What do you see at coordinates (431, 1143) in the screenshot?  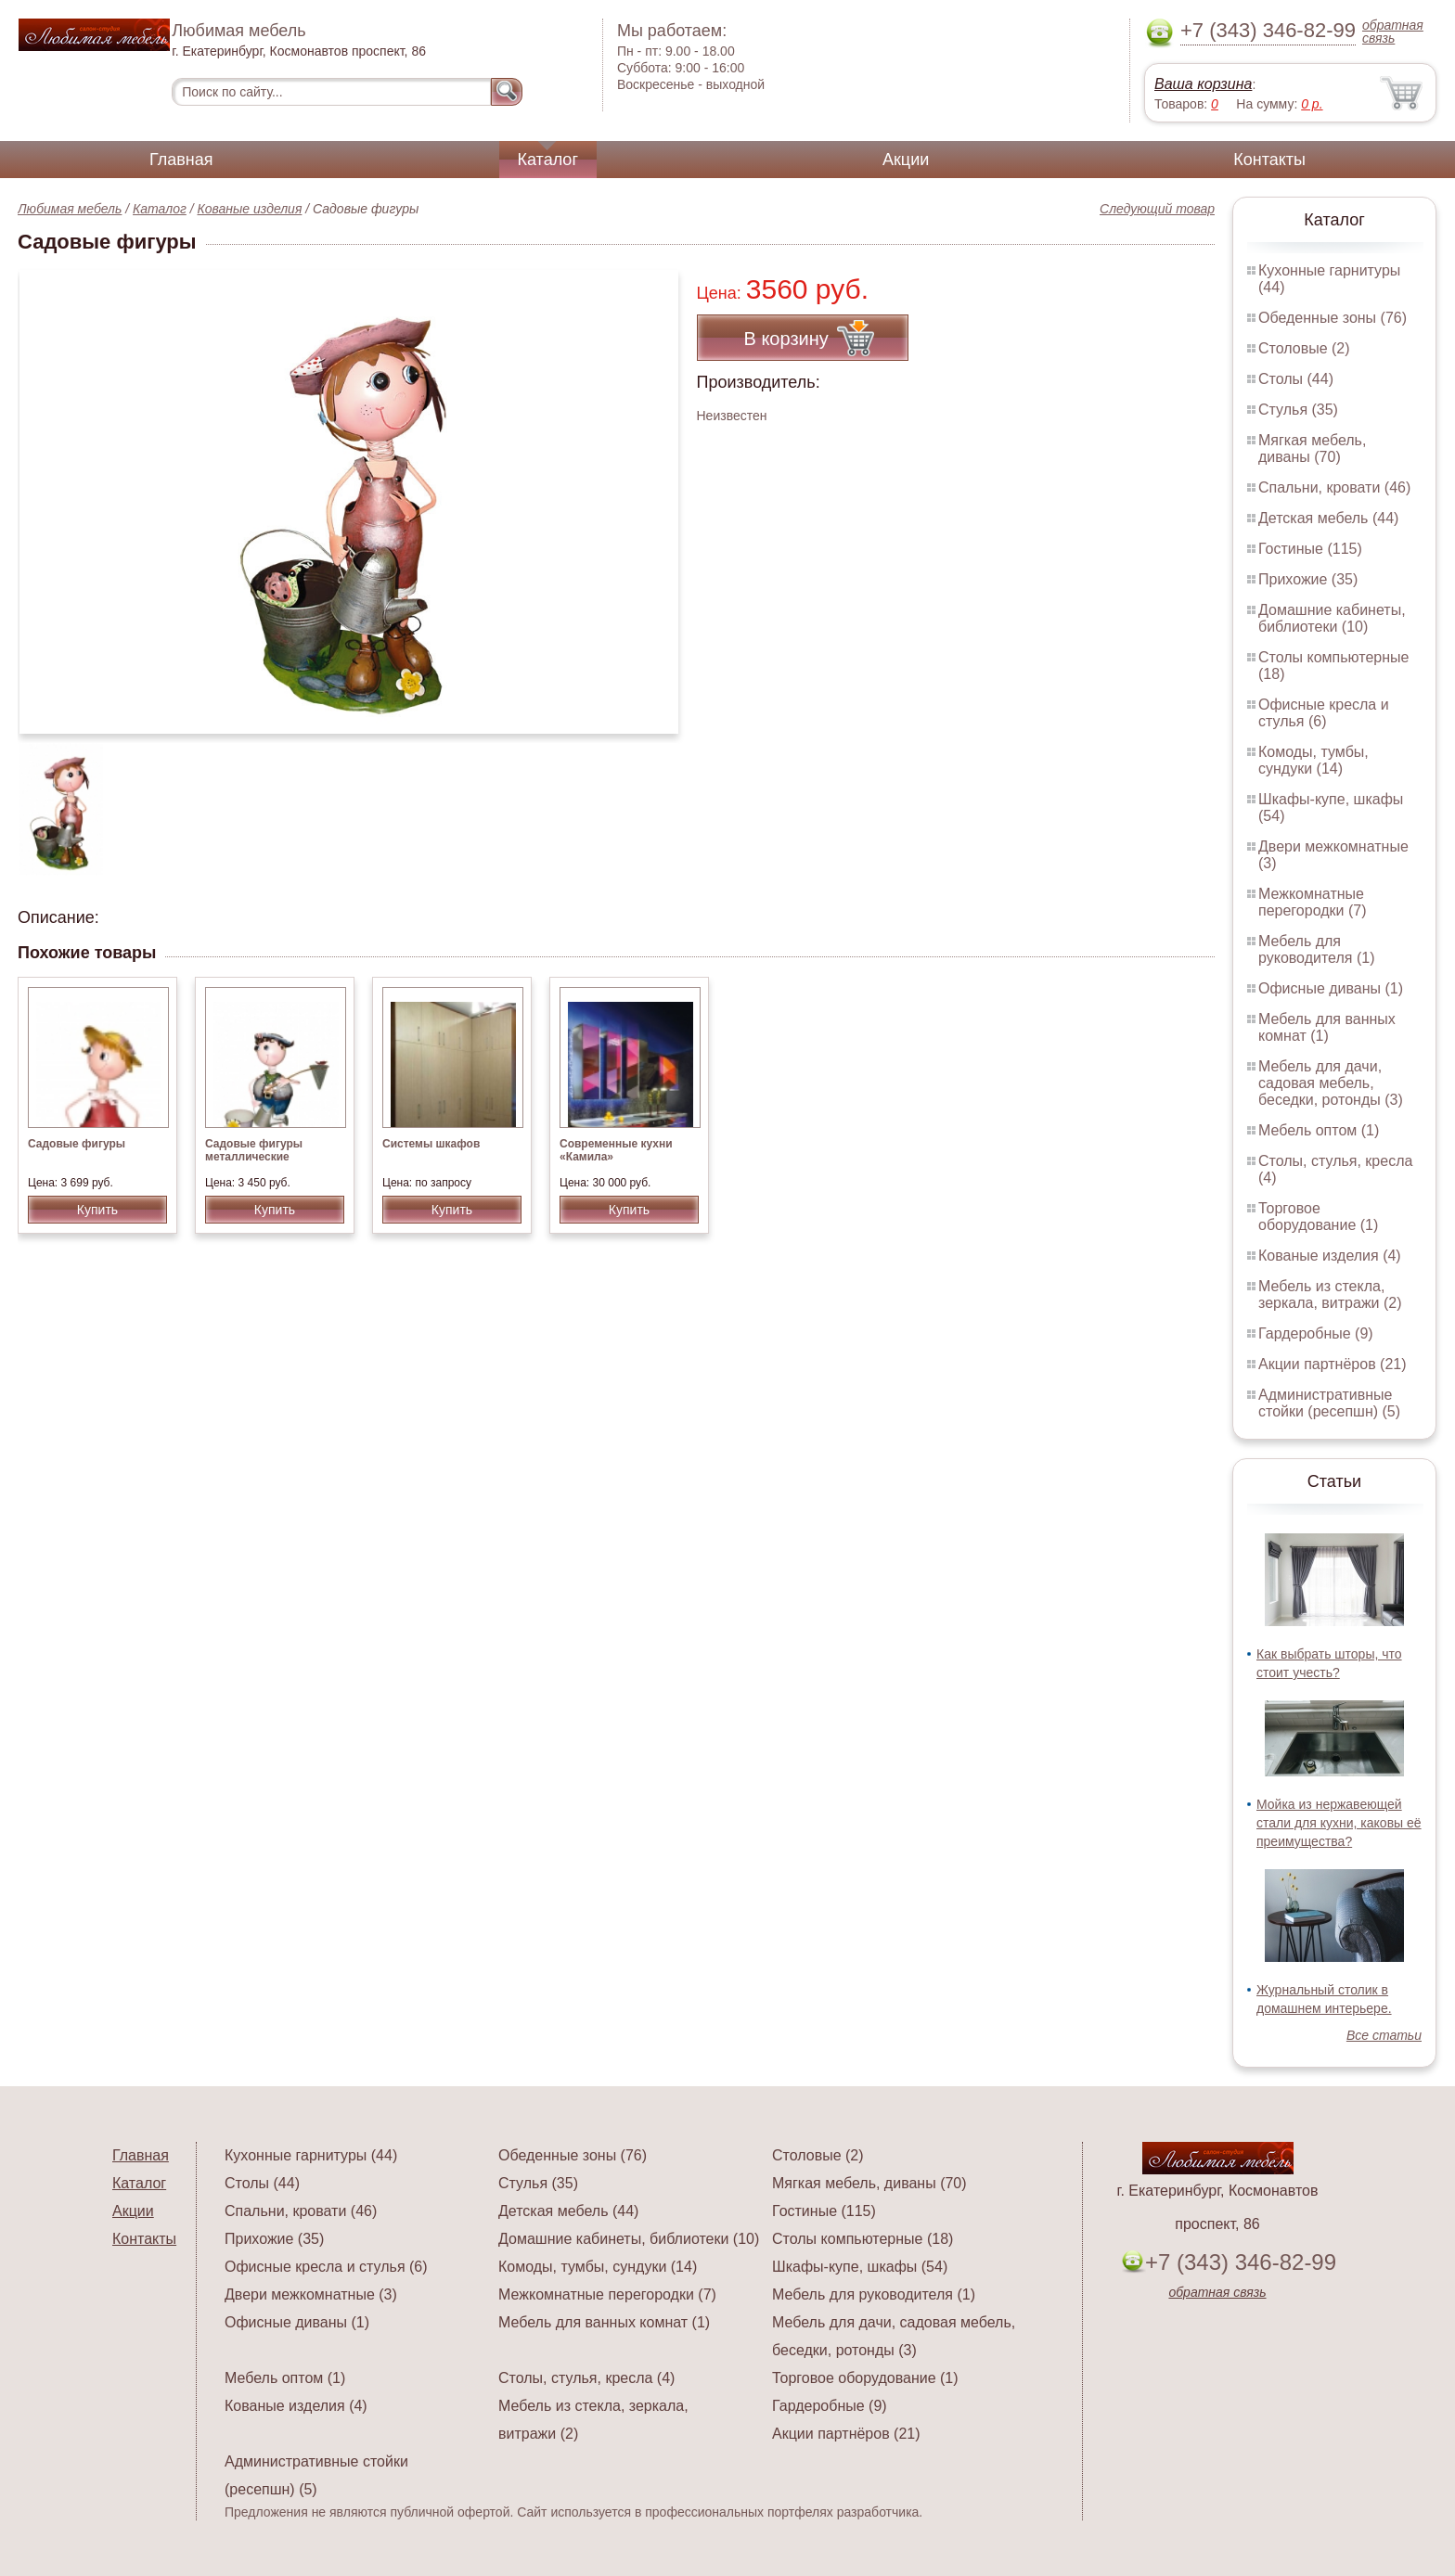 I see `Системы шкафов` at bounding box center [431, 1143].